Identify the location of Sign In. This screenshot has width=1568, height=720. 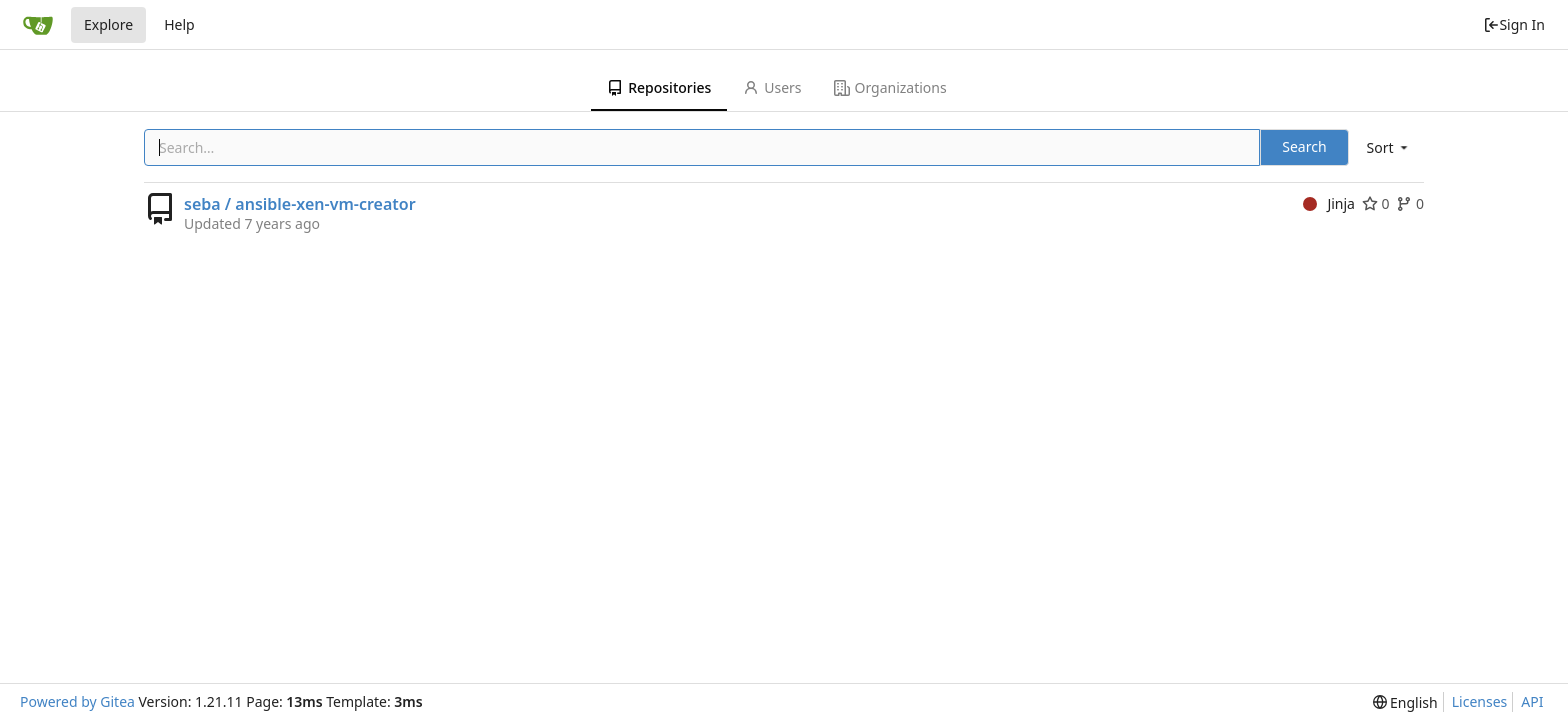
(1514, 24).